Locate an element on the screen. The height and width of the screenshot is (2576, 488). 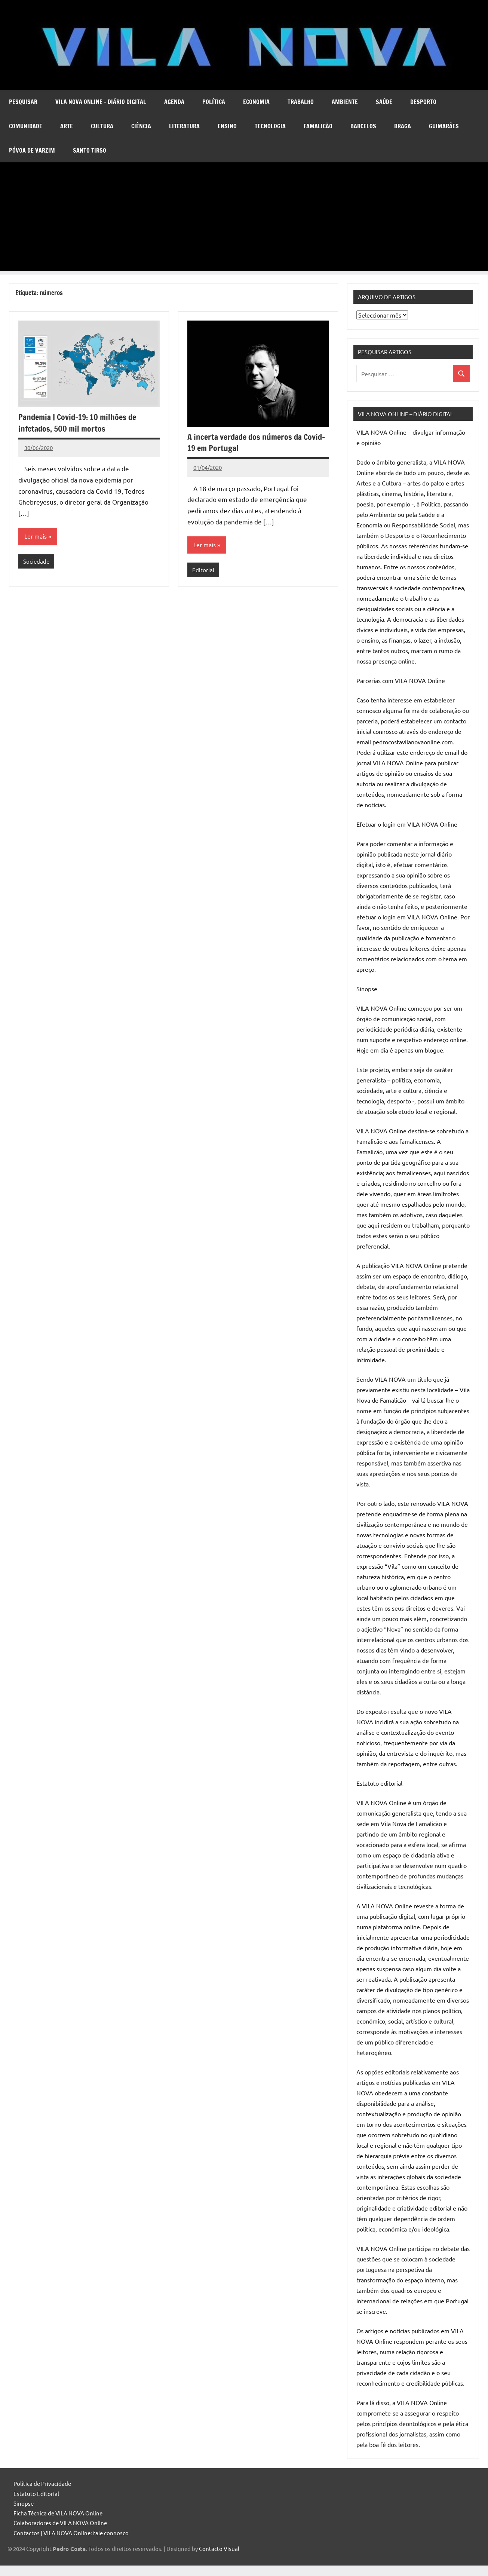
Sinopse is located at coordinates (23, 2503).